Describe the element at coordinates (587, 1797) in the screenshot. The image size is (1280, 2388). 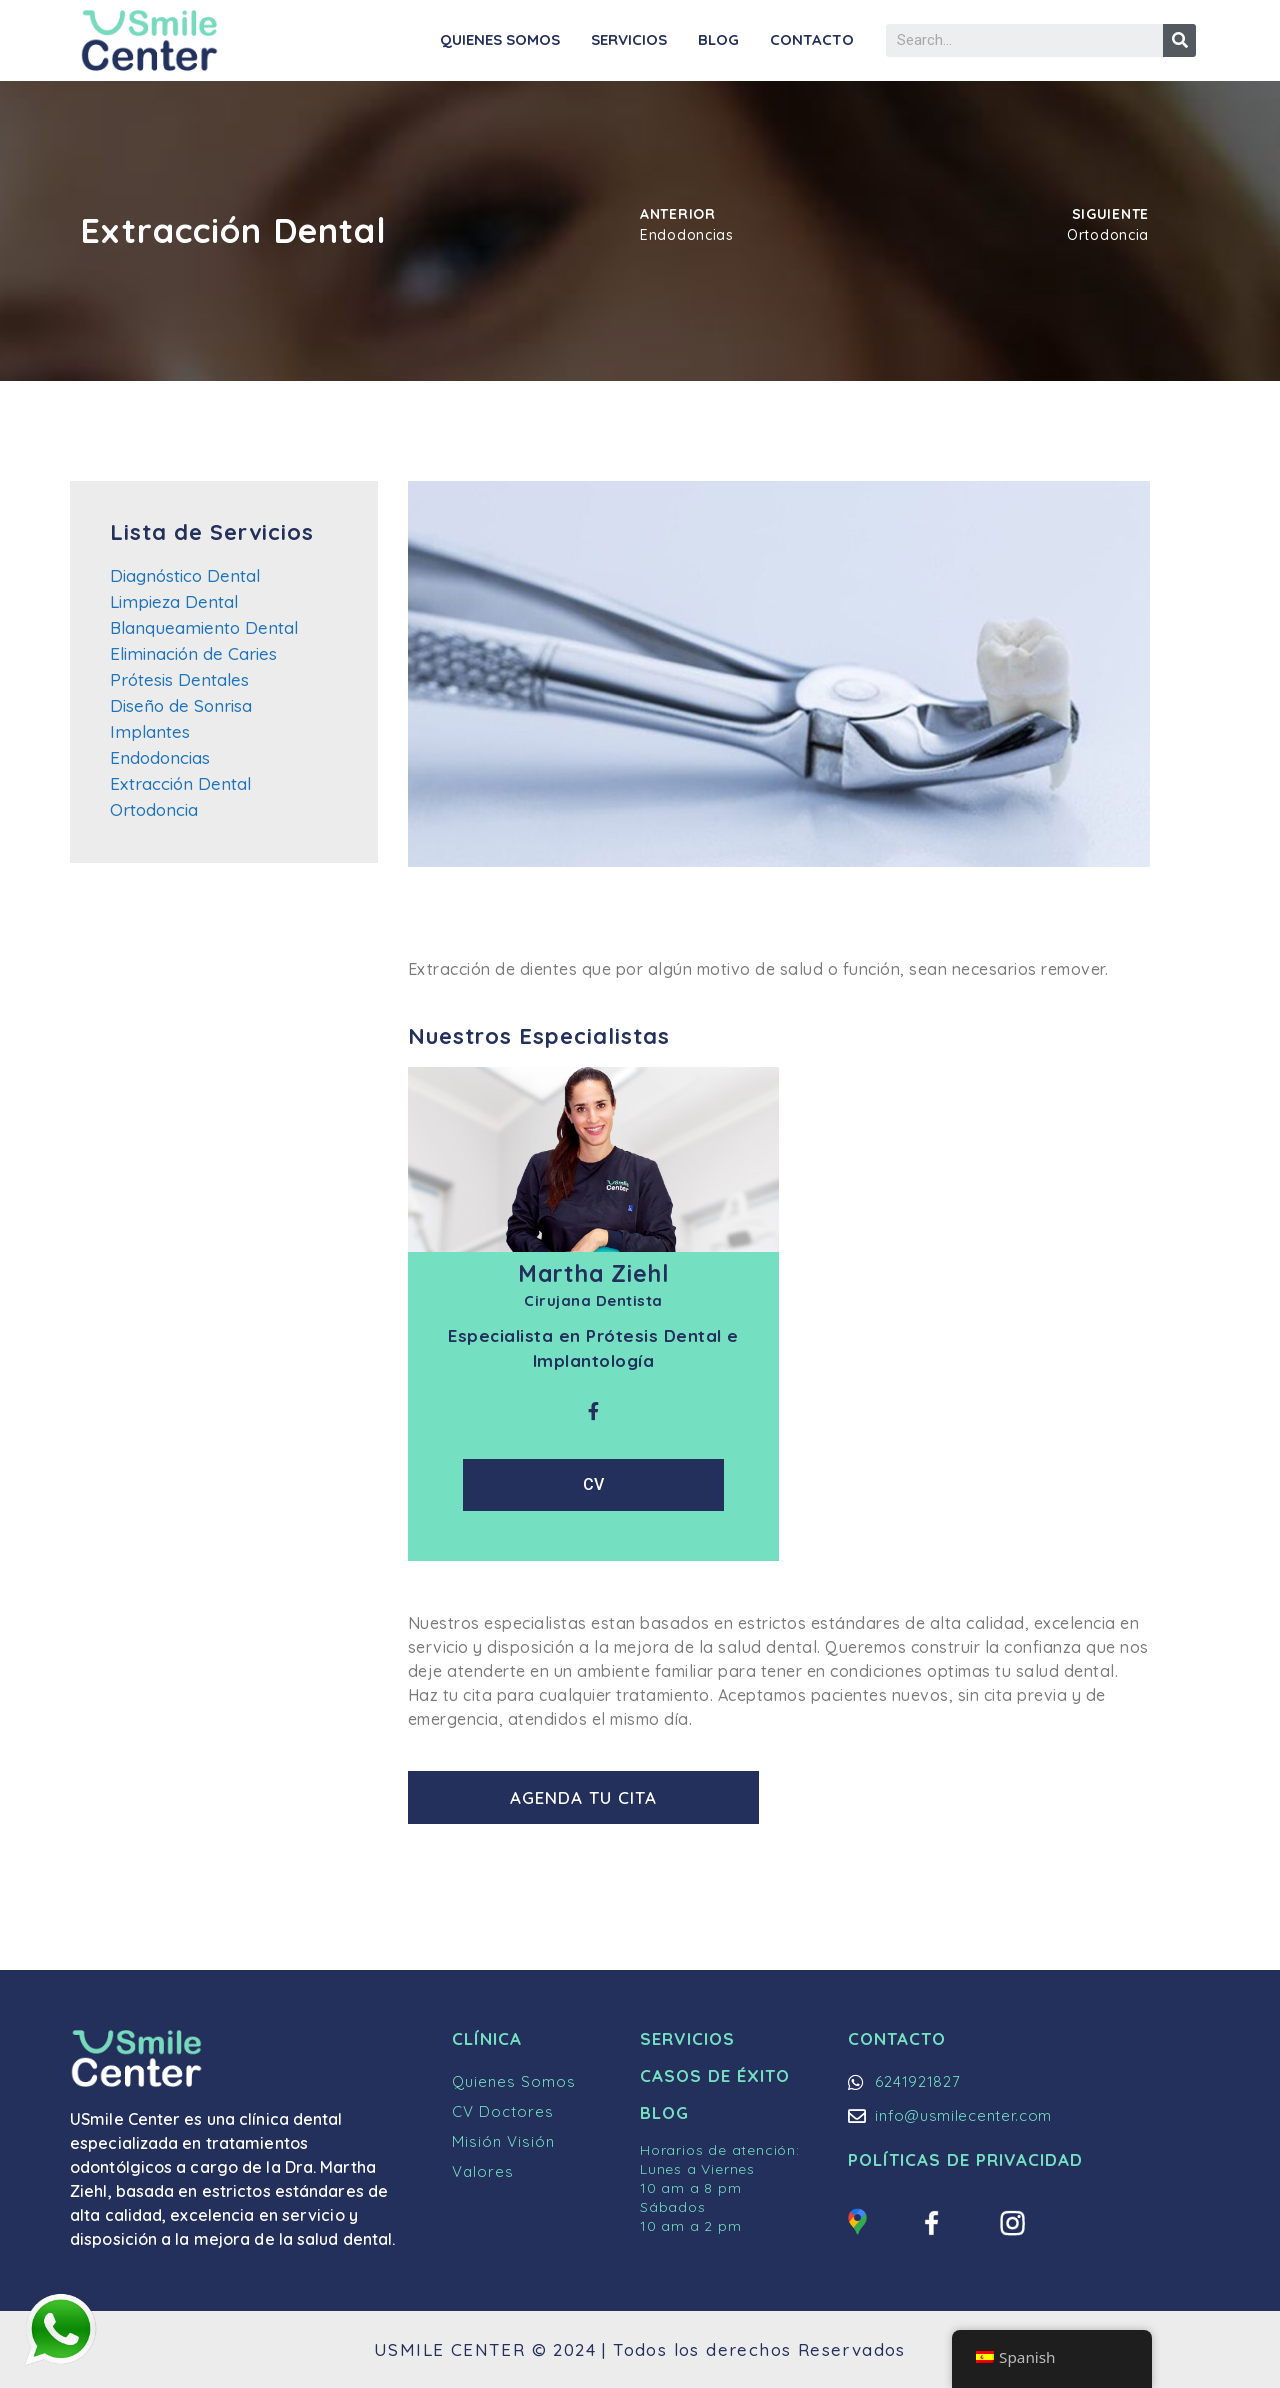
I see `[button]` at that location.